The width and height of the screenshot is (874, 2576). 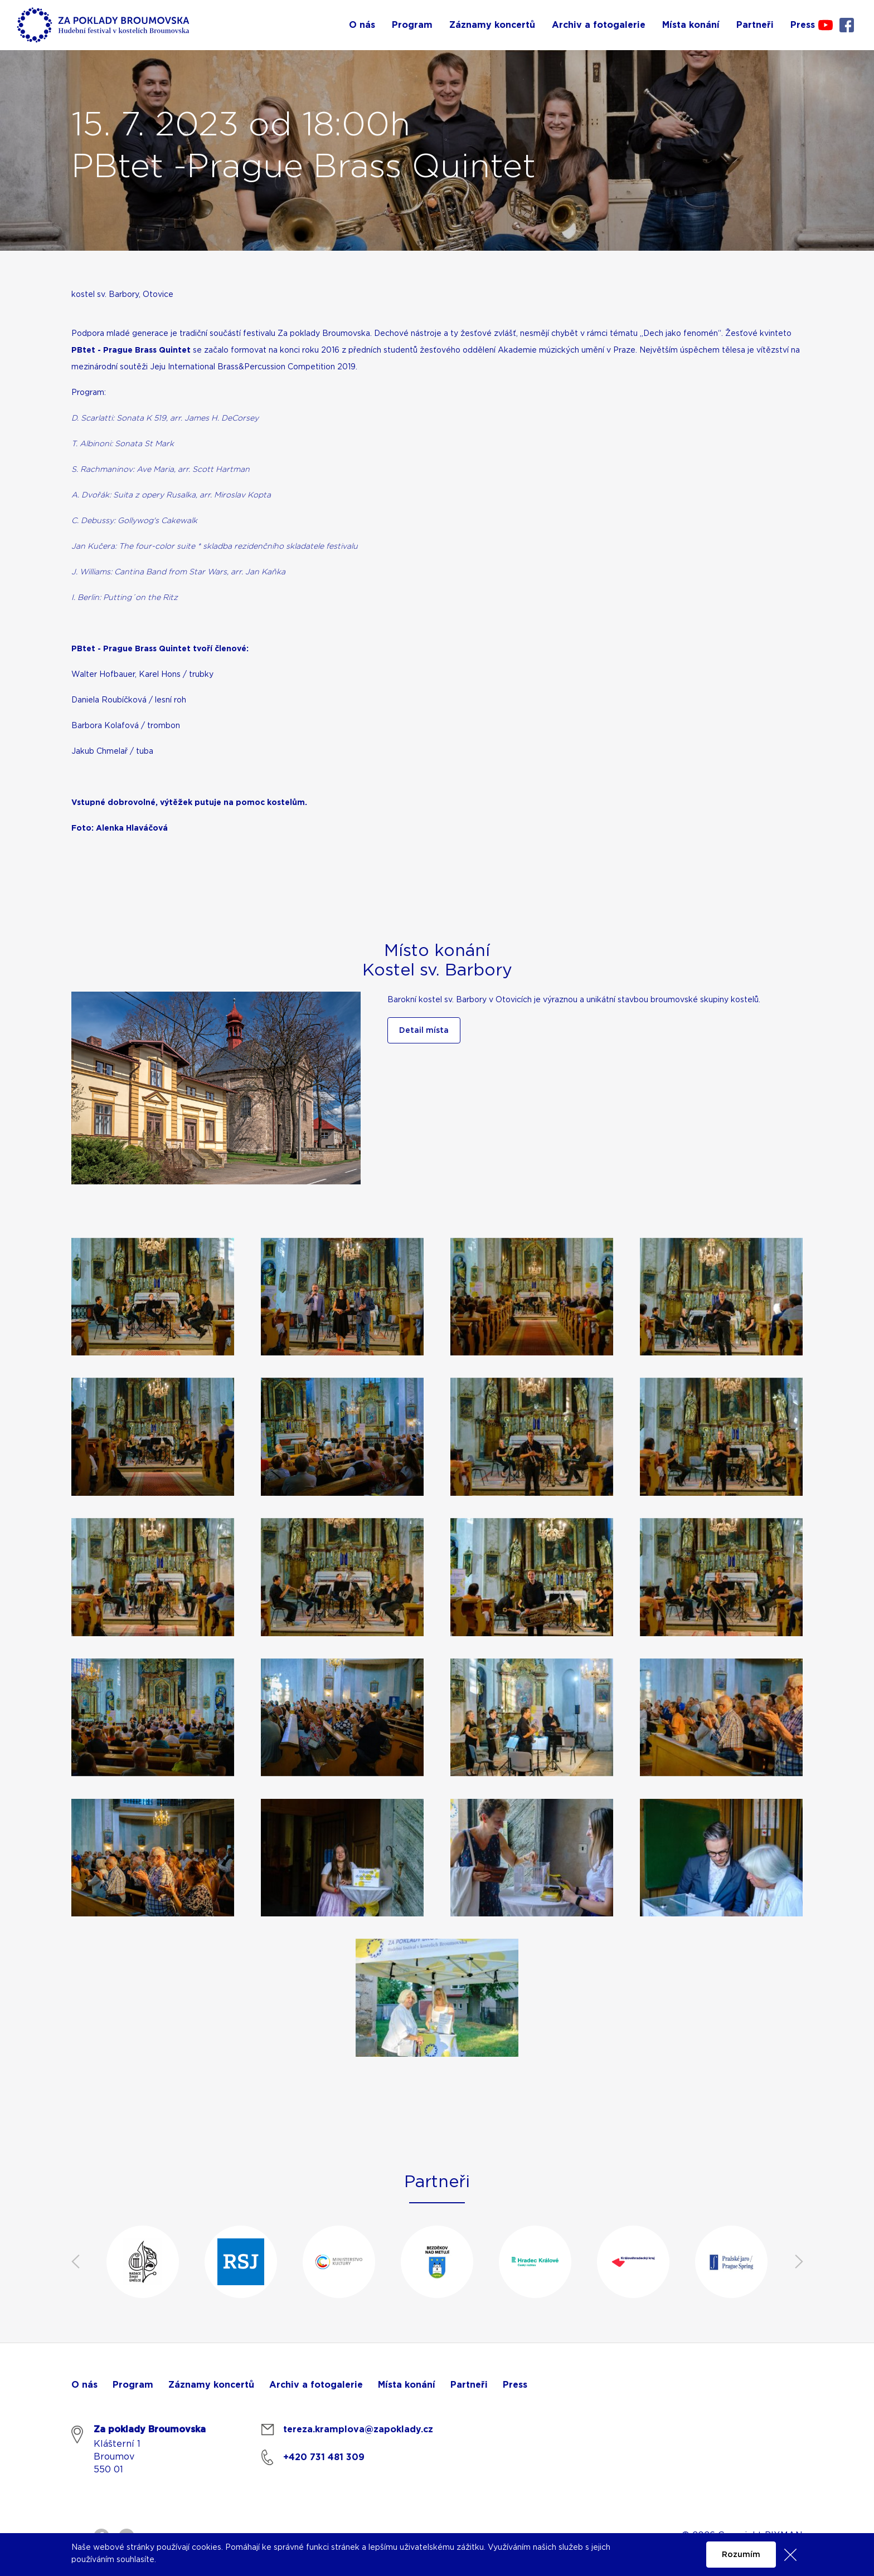 I want to click on Detail místa, so click(x=424, y=1031).